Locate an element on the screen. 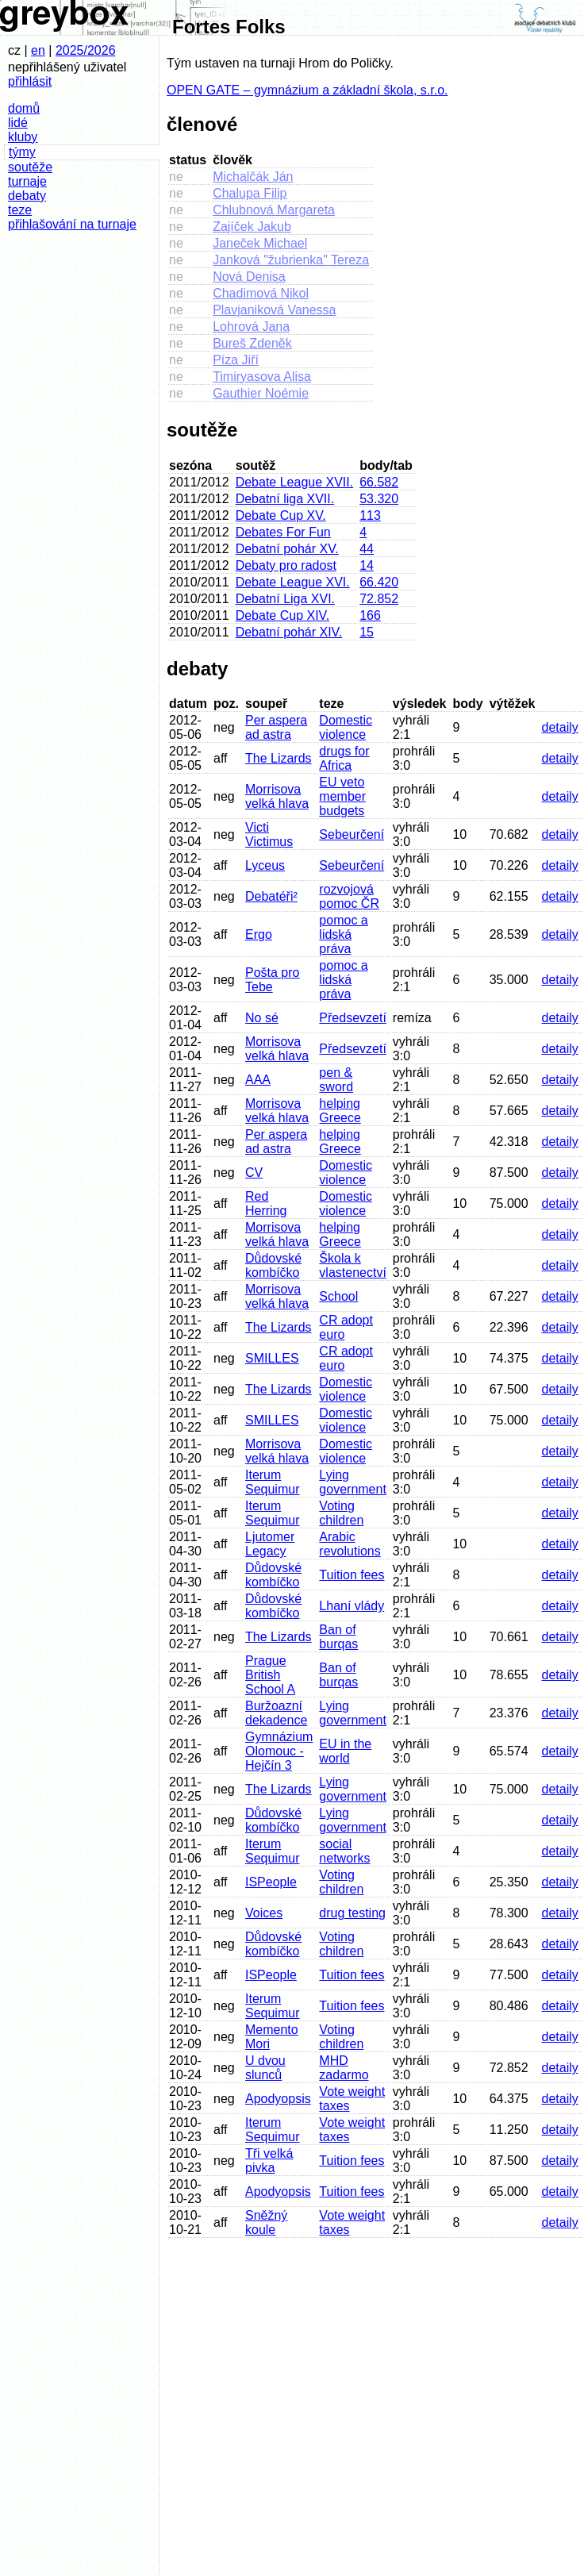 The image size is (584, 2576). EU in the world is located at coordinates (345, 1751).